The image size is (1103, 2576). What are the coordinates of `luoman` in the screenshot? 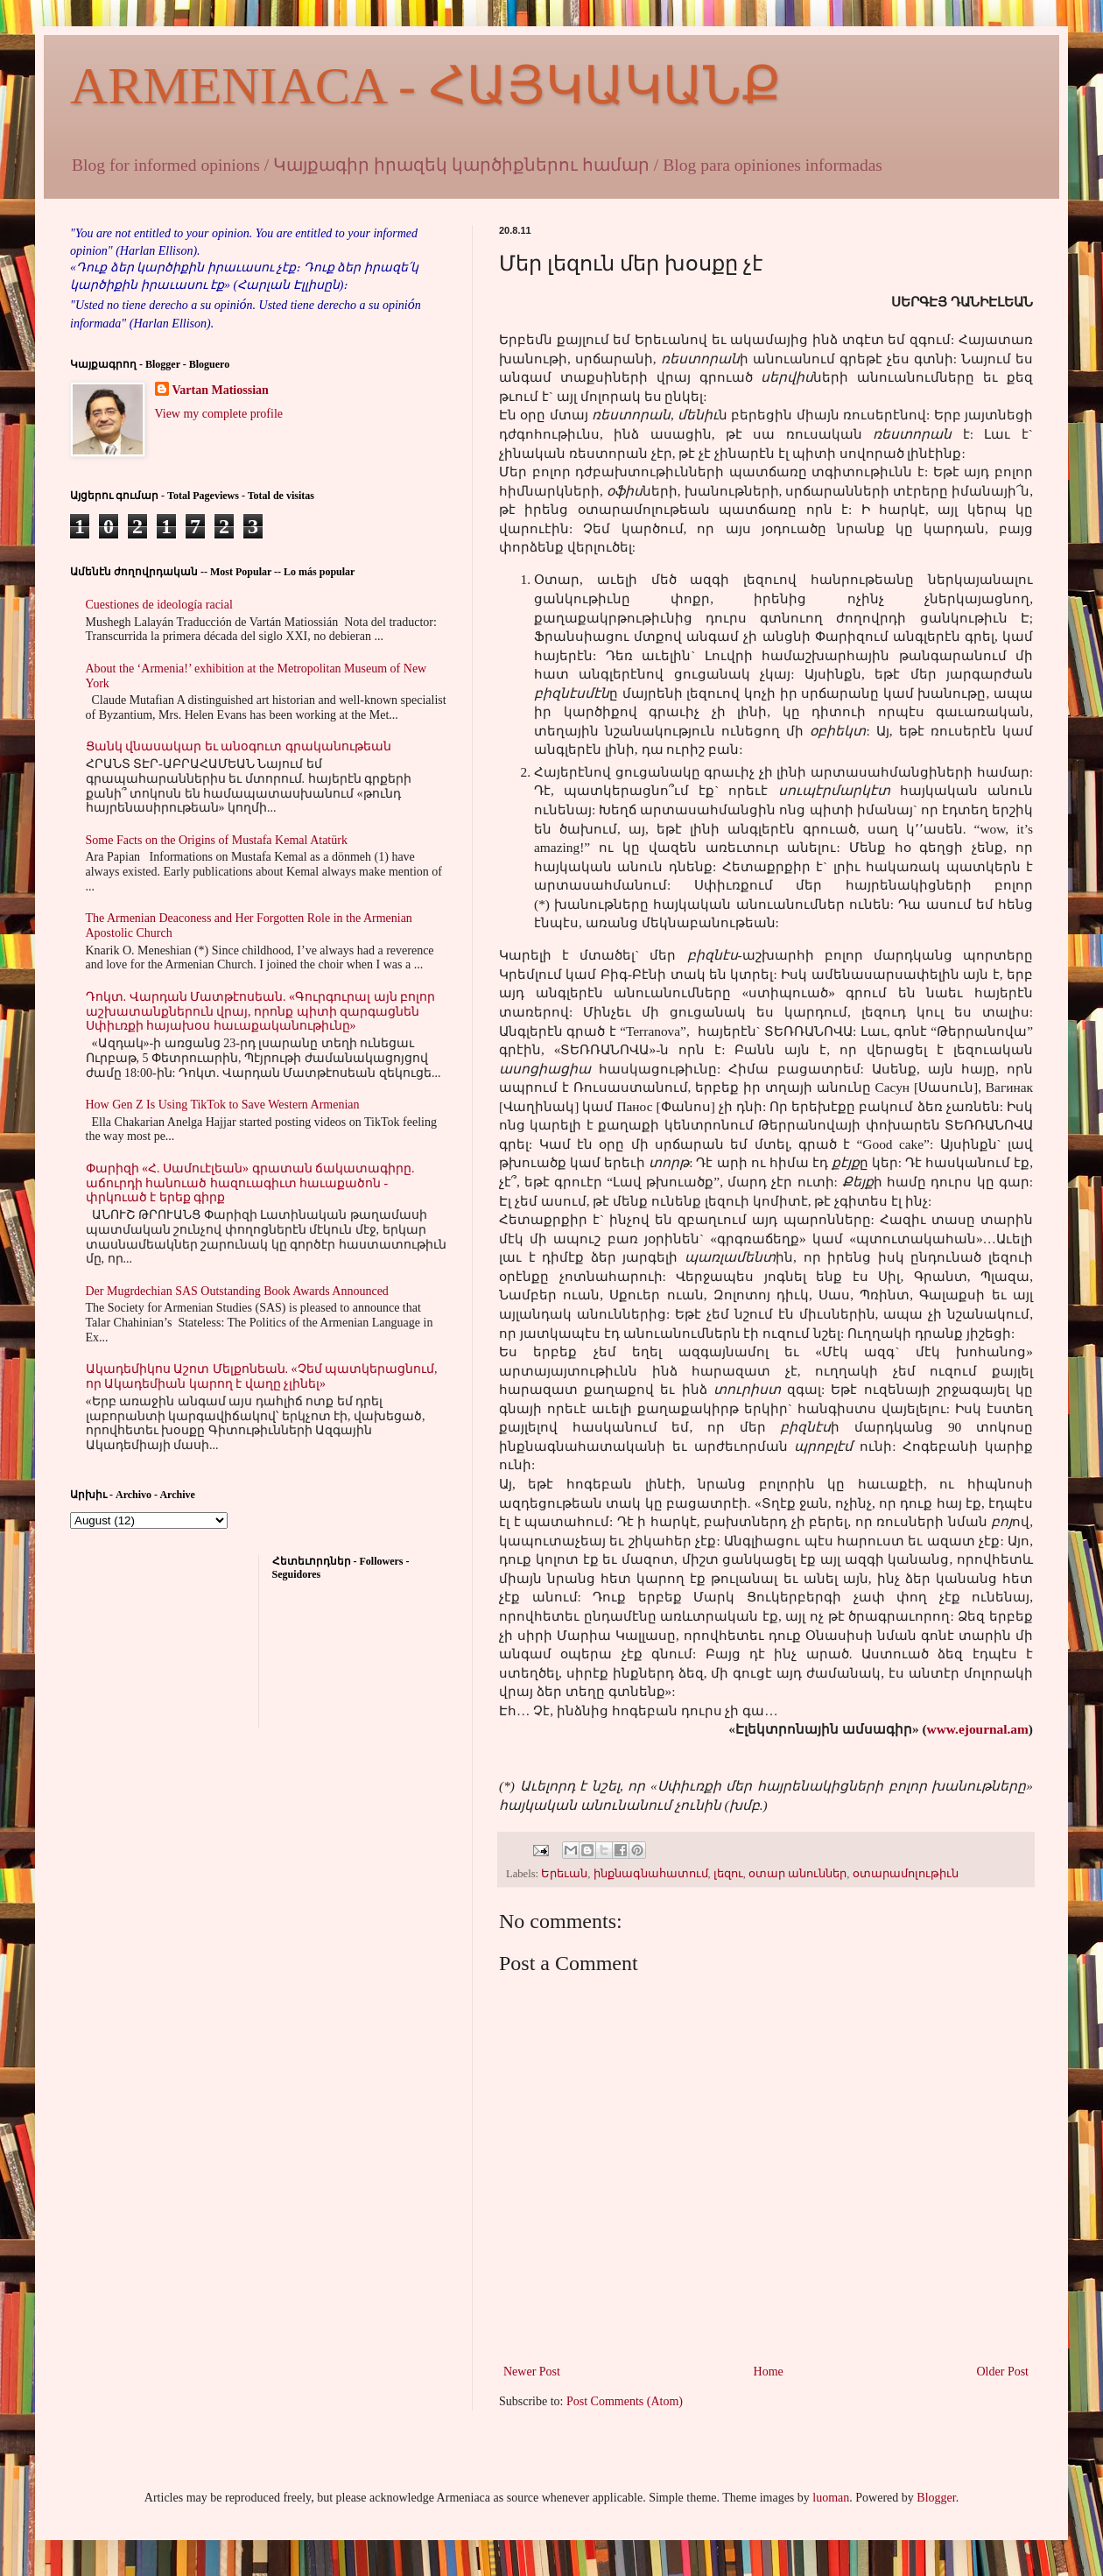 It's located at (830, 2497).